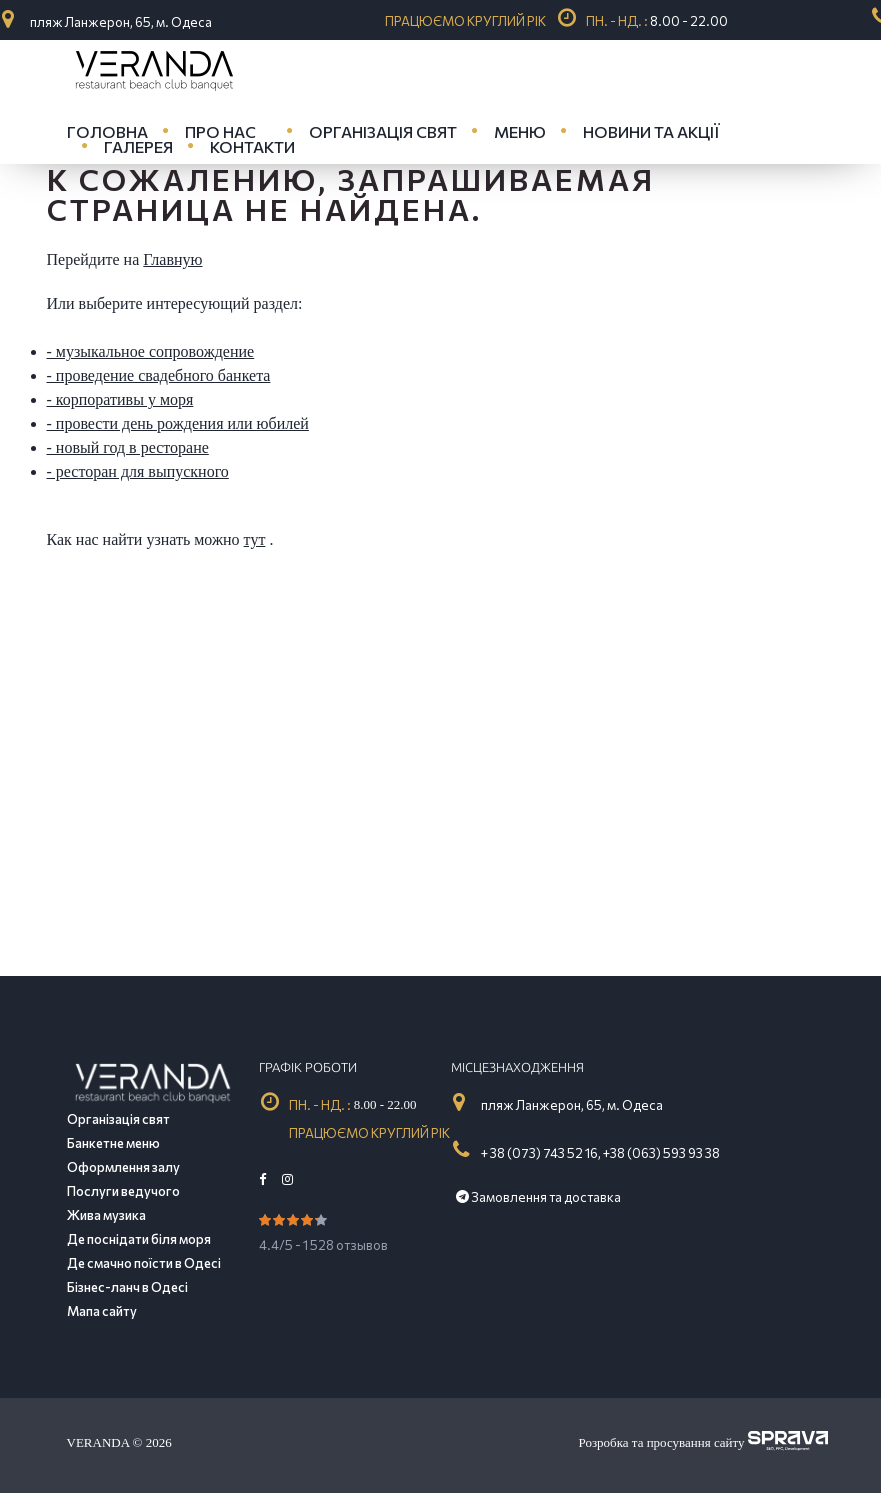 The height and width of the screenshot is (1493, 881). I want to click on Де поснідати біля моря, so click(139, 1239).